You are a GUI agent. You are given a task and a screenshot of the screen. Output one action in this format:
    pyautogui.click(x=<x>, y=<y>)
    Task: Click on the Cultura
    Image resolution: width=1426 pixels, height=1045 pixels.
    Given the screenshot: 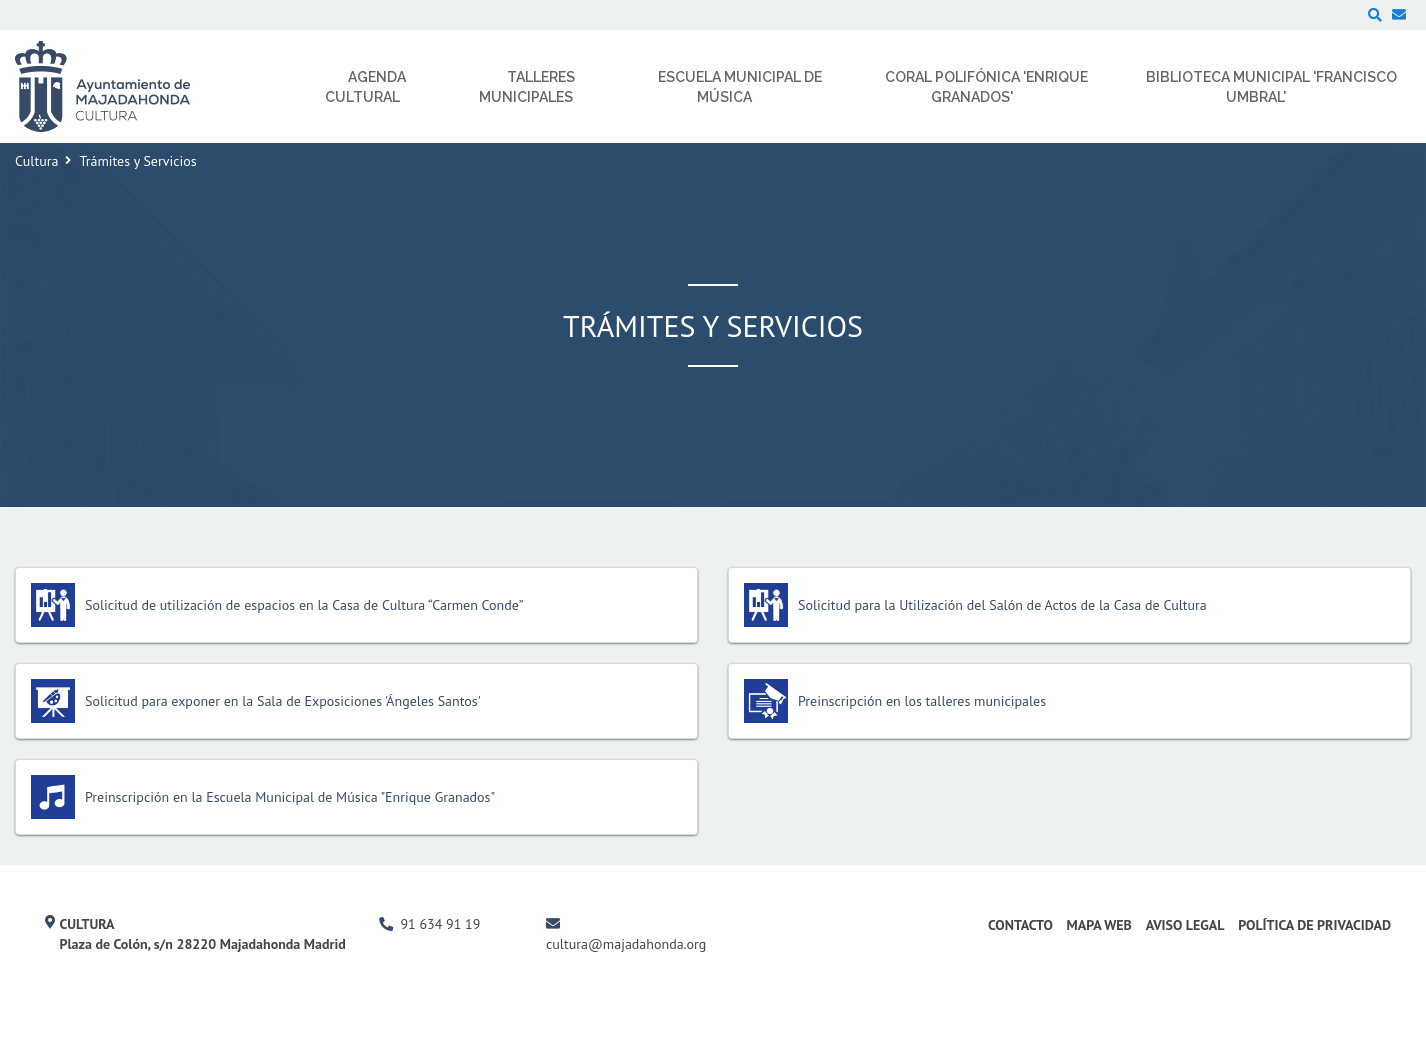 What is the action you would take?
    pyautogui.click(x=36, y=161)
    